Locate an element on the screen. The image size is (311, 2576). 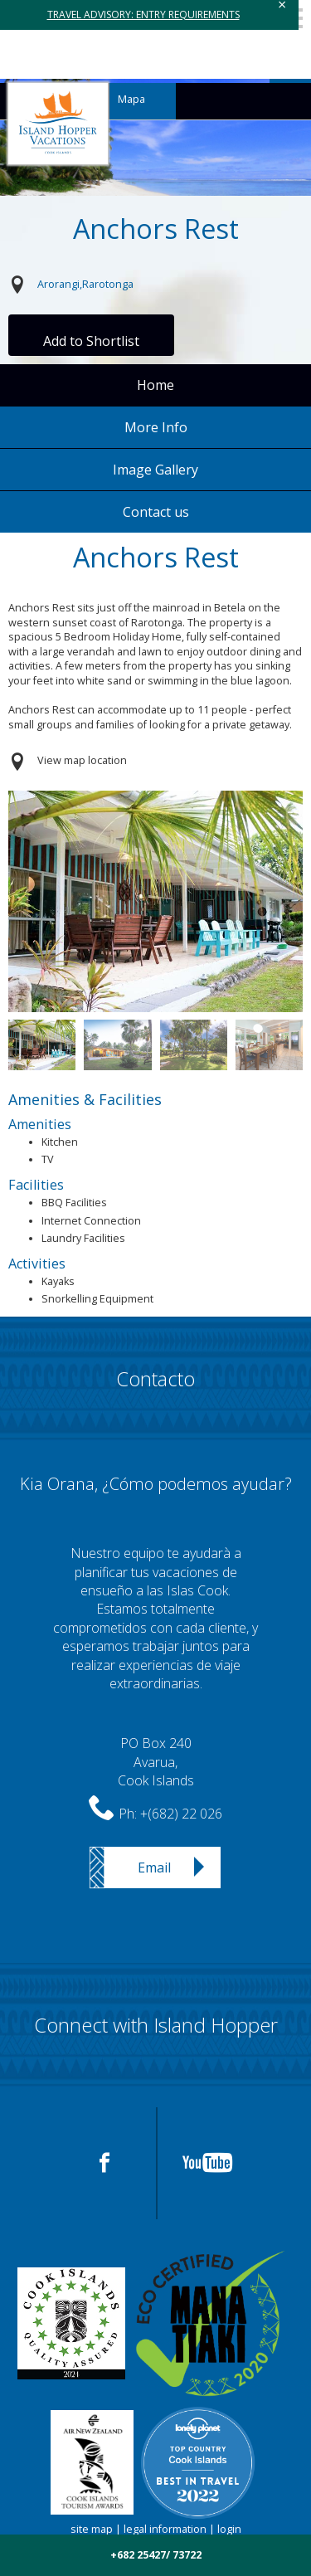
+682 25427/ 73722 is located at coordinates (156, 2555).